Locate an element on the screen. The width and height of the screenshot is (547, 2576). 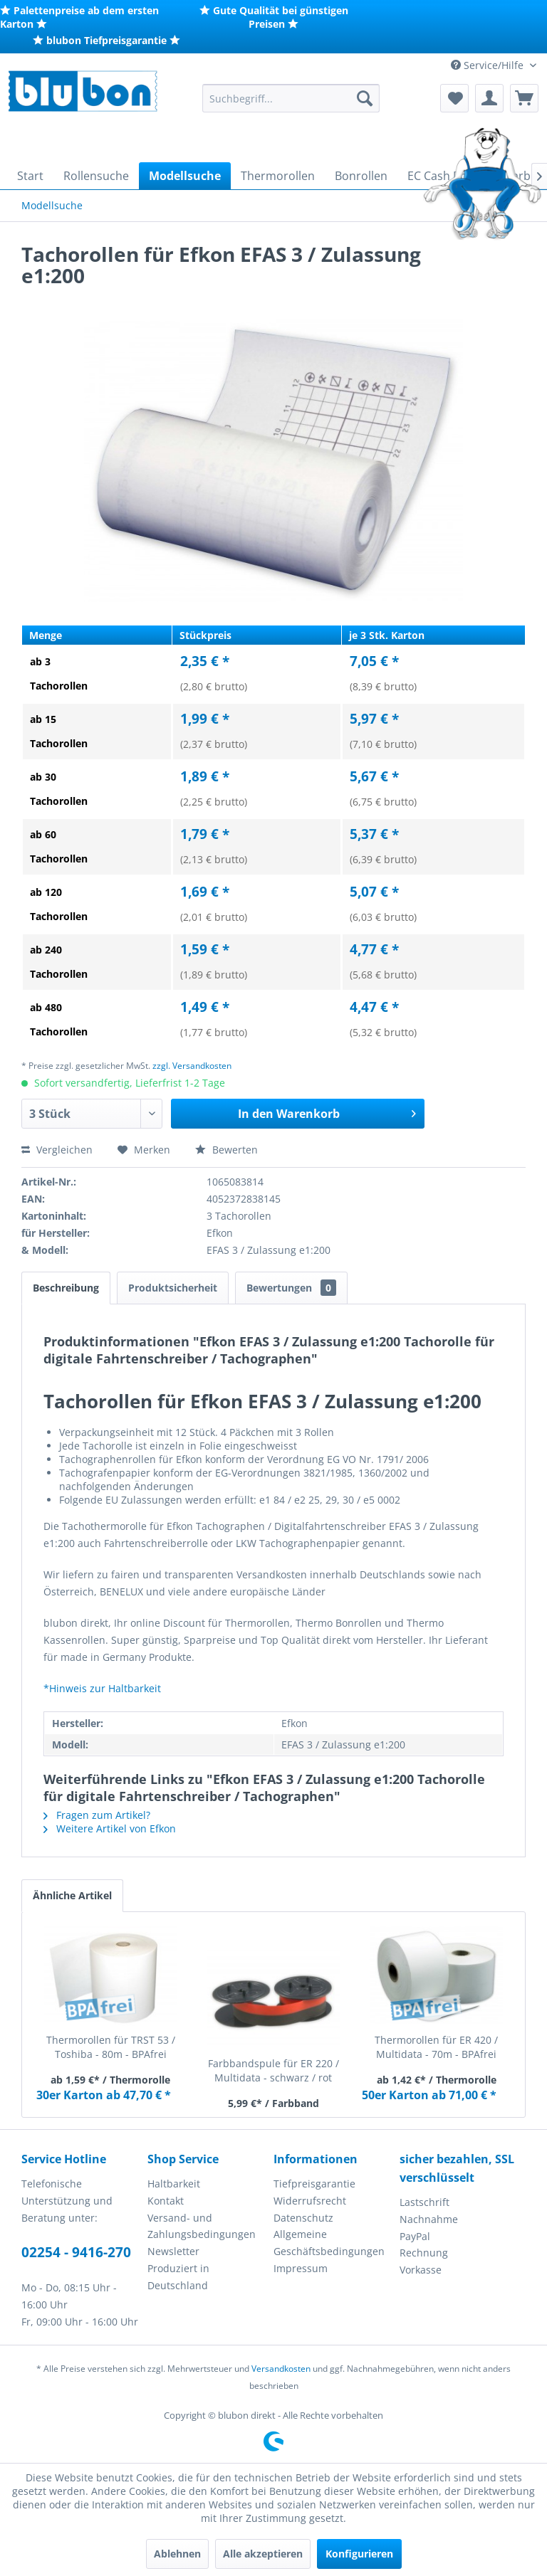
Lastschrift is located at coordinates (424, 2202).